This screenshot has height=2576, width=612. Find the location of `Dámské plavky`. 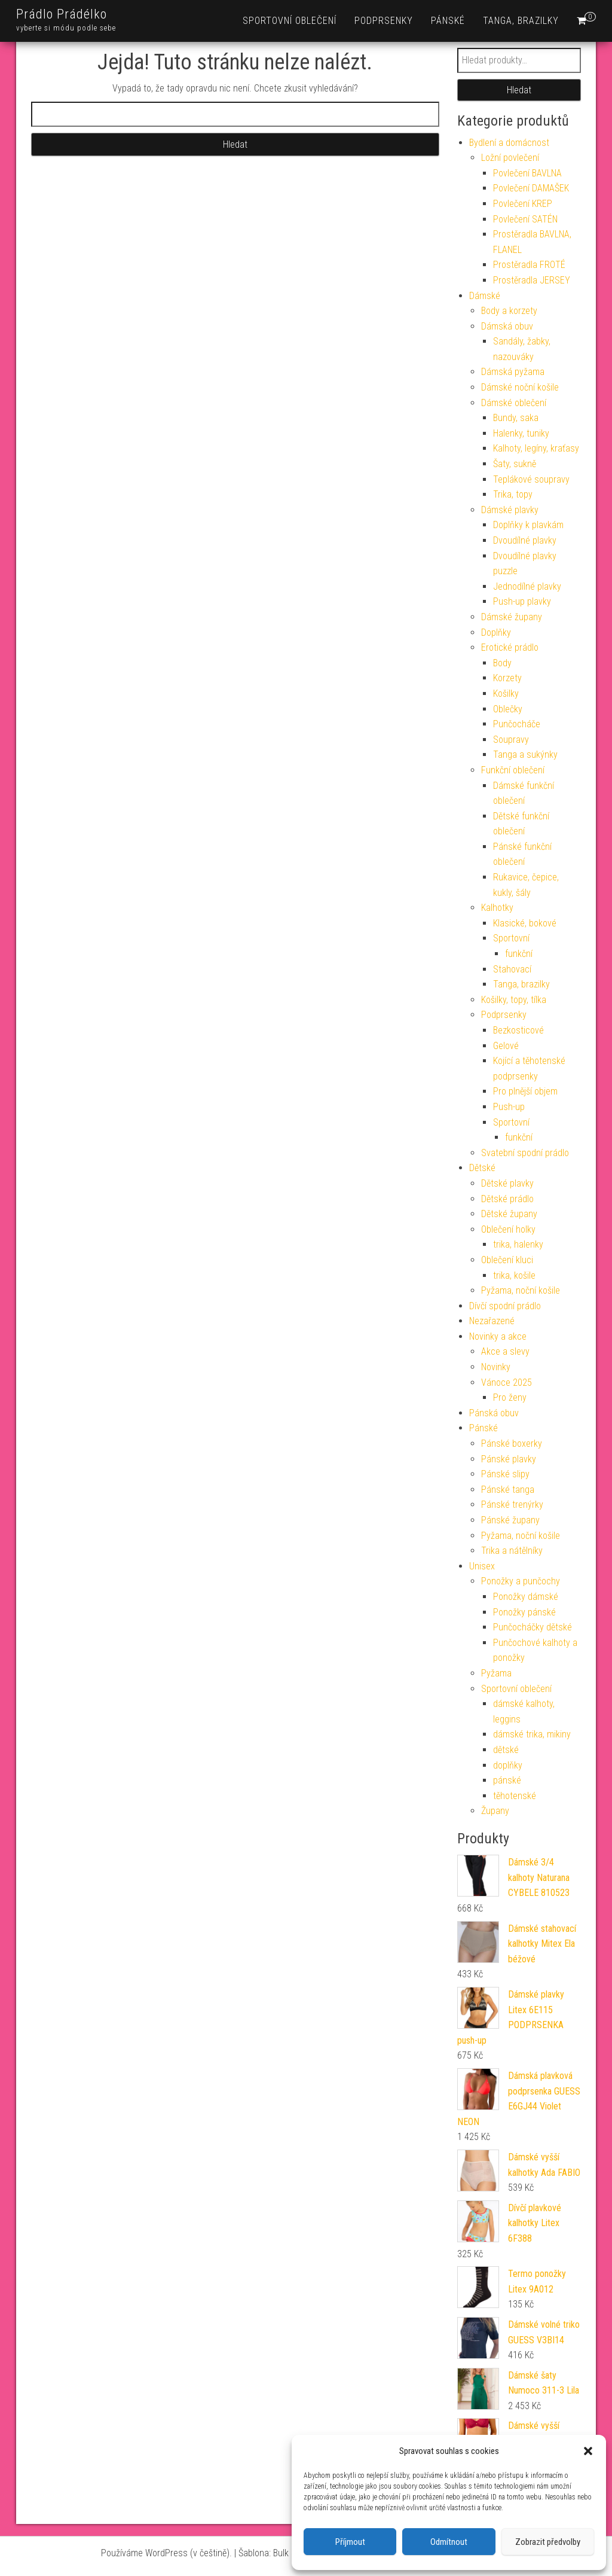

Dámské plavky is located at coordinates (509, 510).